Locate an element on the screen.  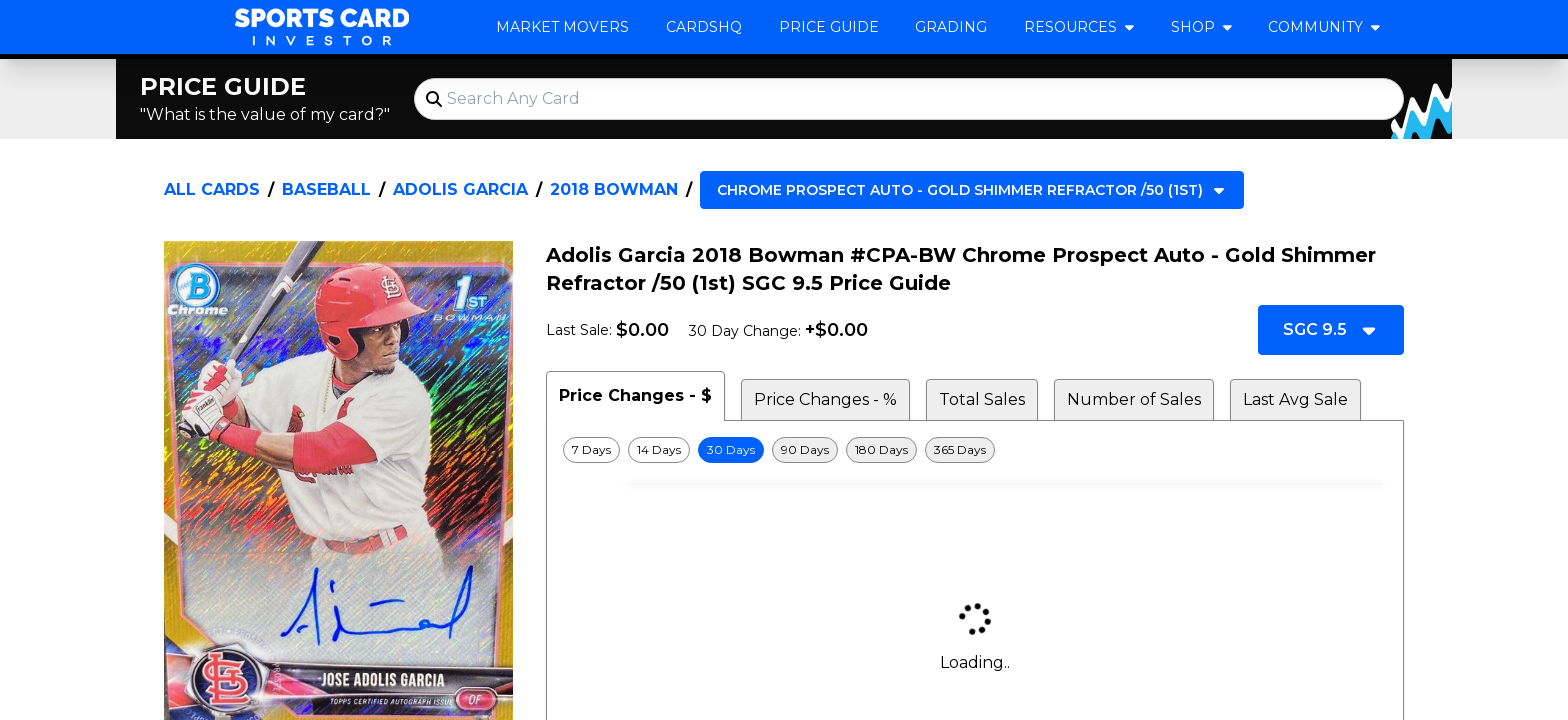
Price Guide is located at coordinates (829, 27).